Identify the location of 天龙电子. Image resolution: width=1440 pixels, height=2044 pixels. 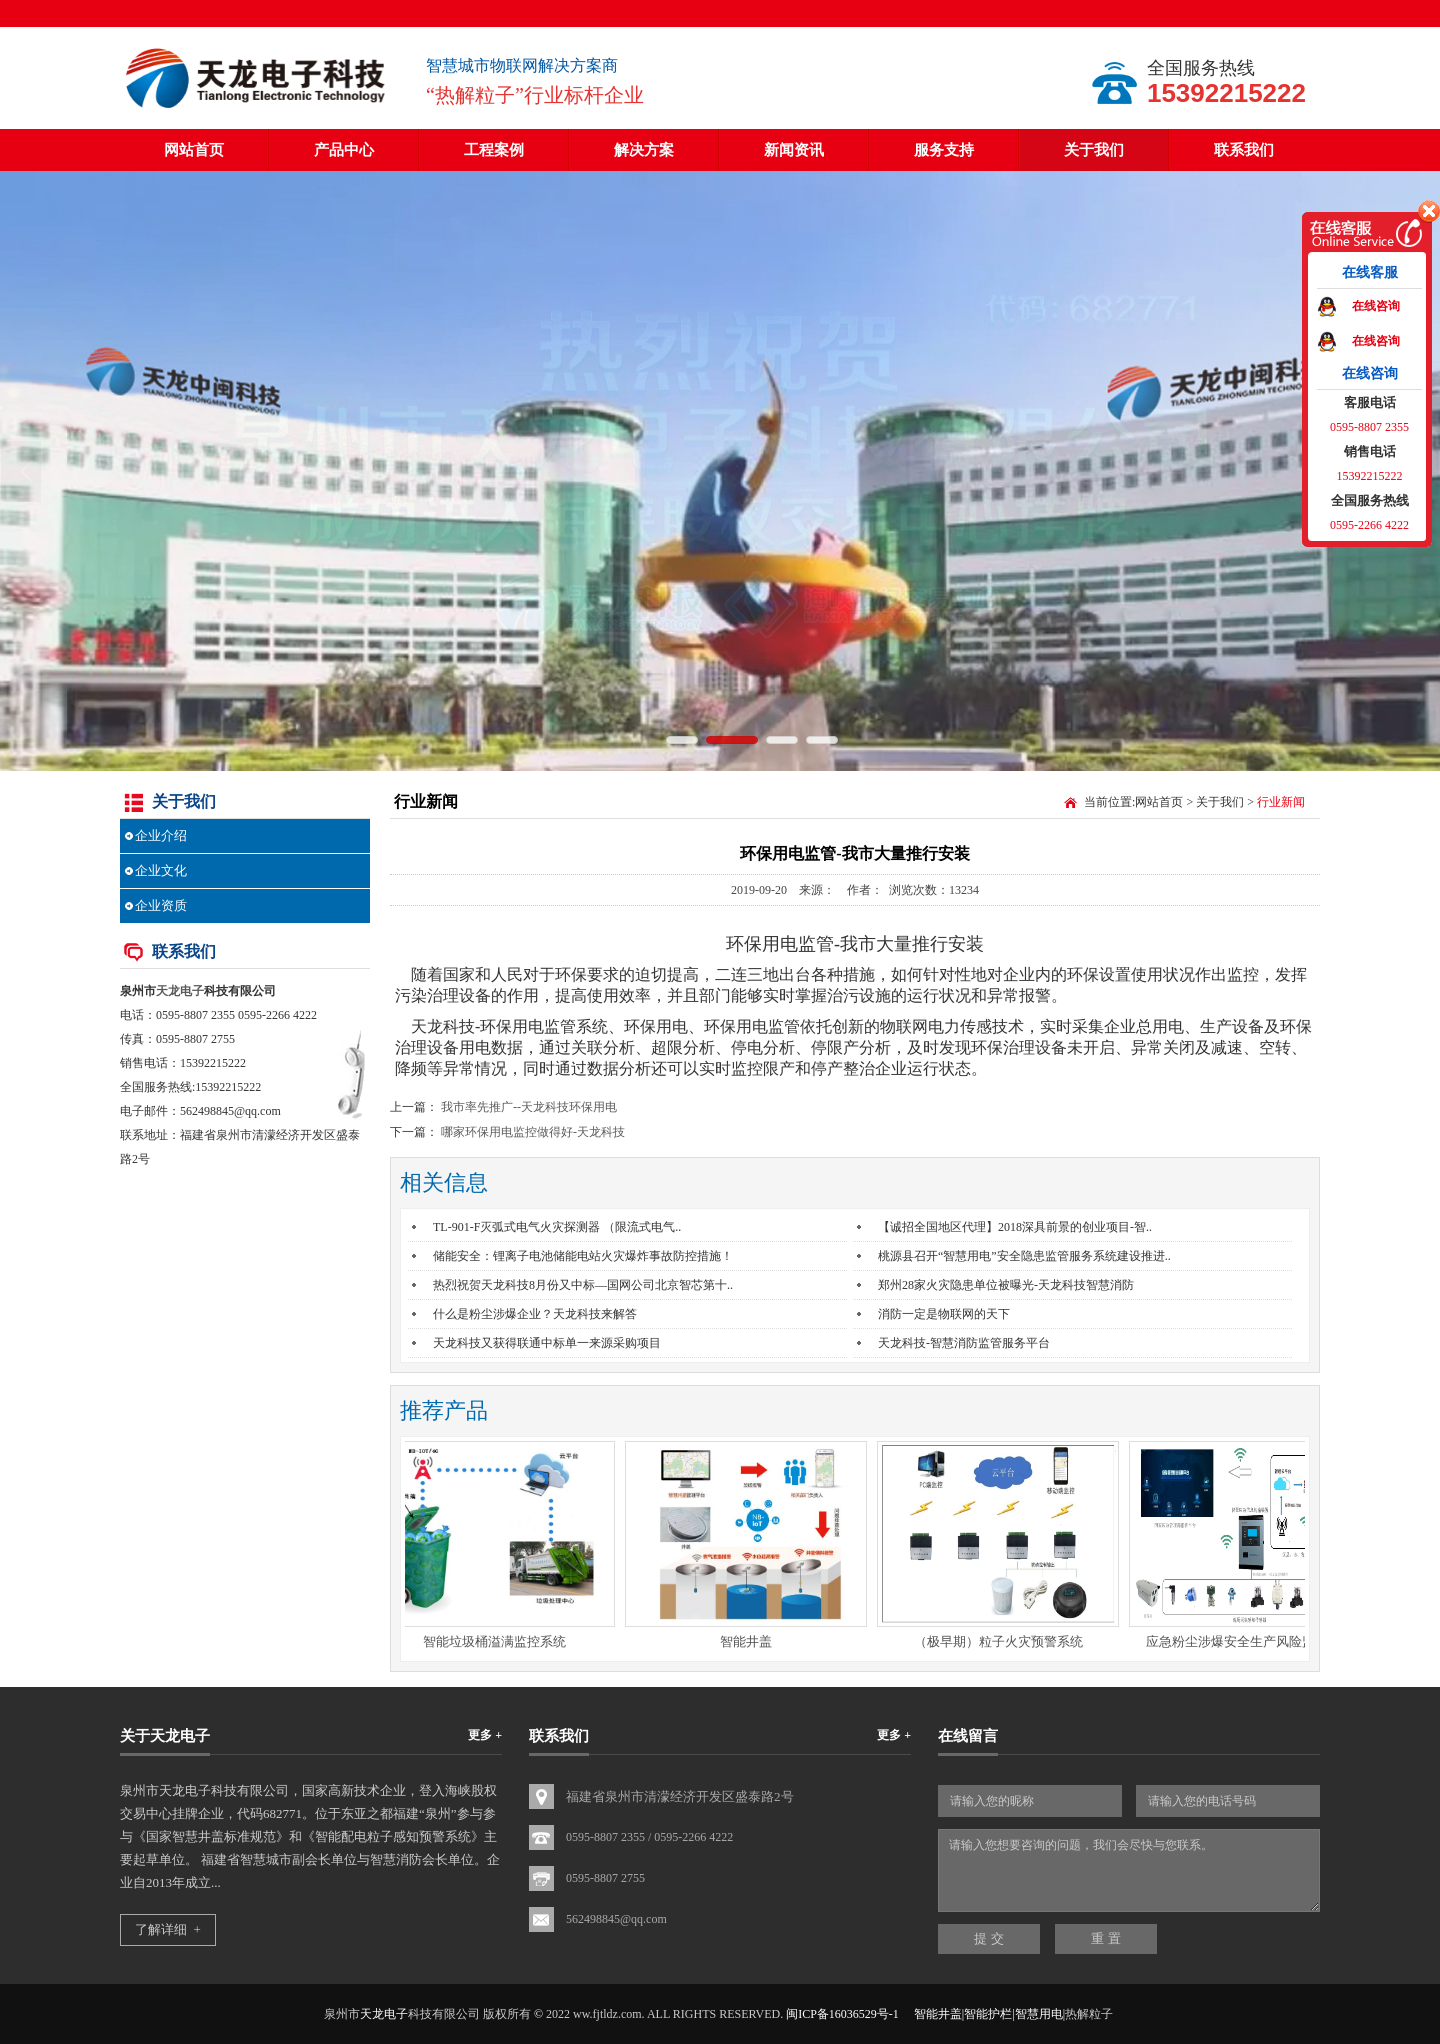
(180, 991).